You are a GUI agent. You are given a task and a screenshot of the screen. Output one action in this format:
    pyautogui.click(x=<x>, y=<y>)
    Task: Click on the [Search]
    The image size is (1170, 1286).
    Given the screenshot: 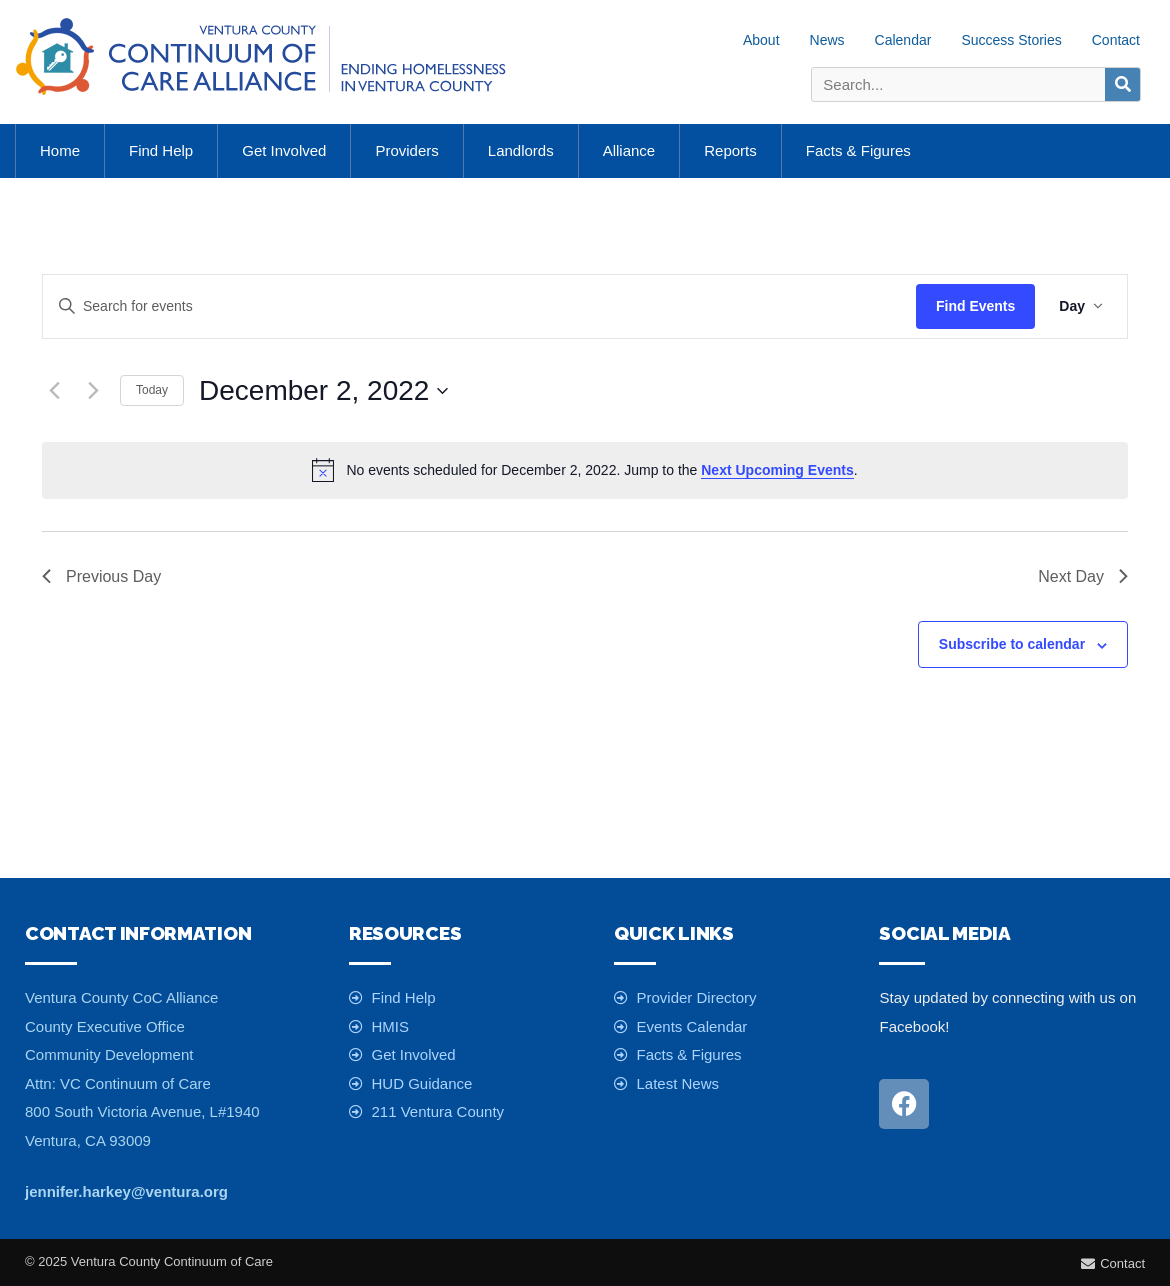 What is the action you would take?
    pyautogui.click(x=1122, y=84)
    